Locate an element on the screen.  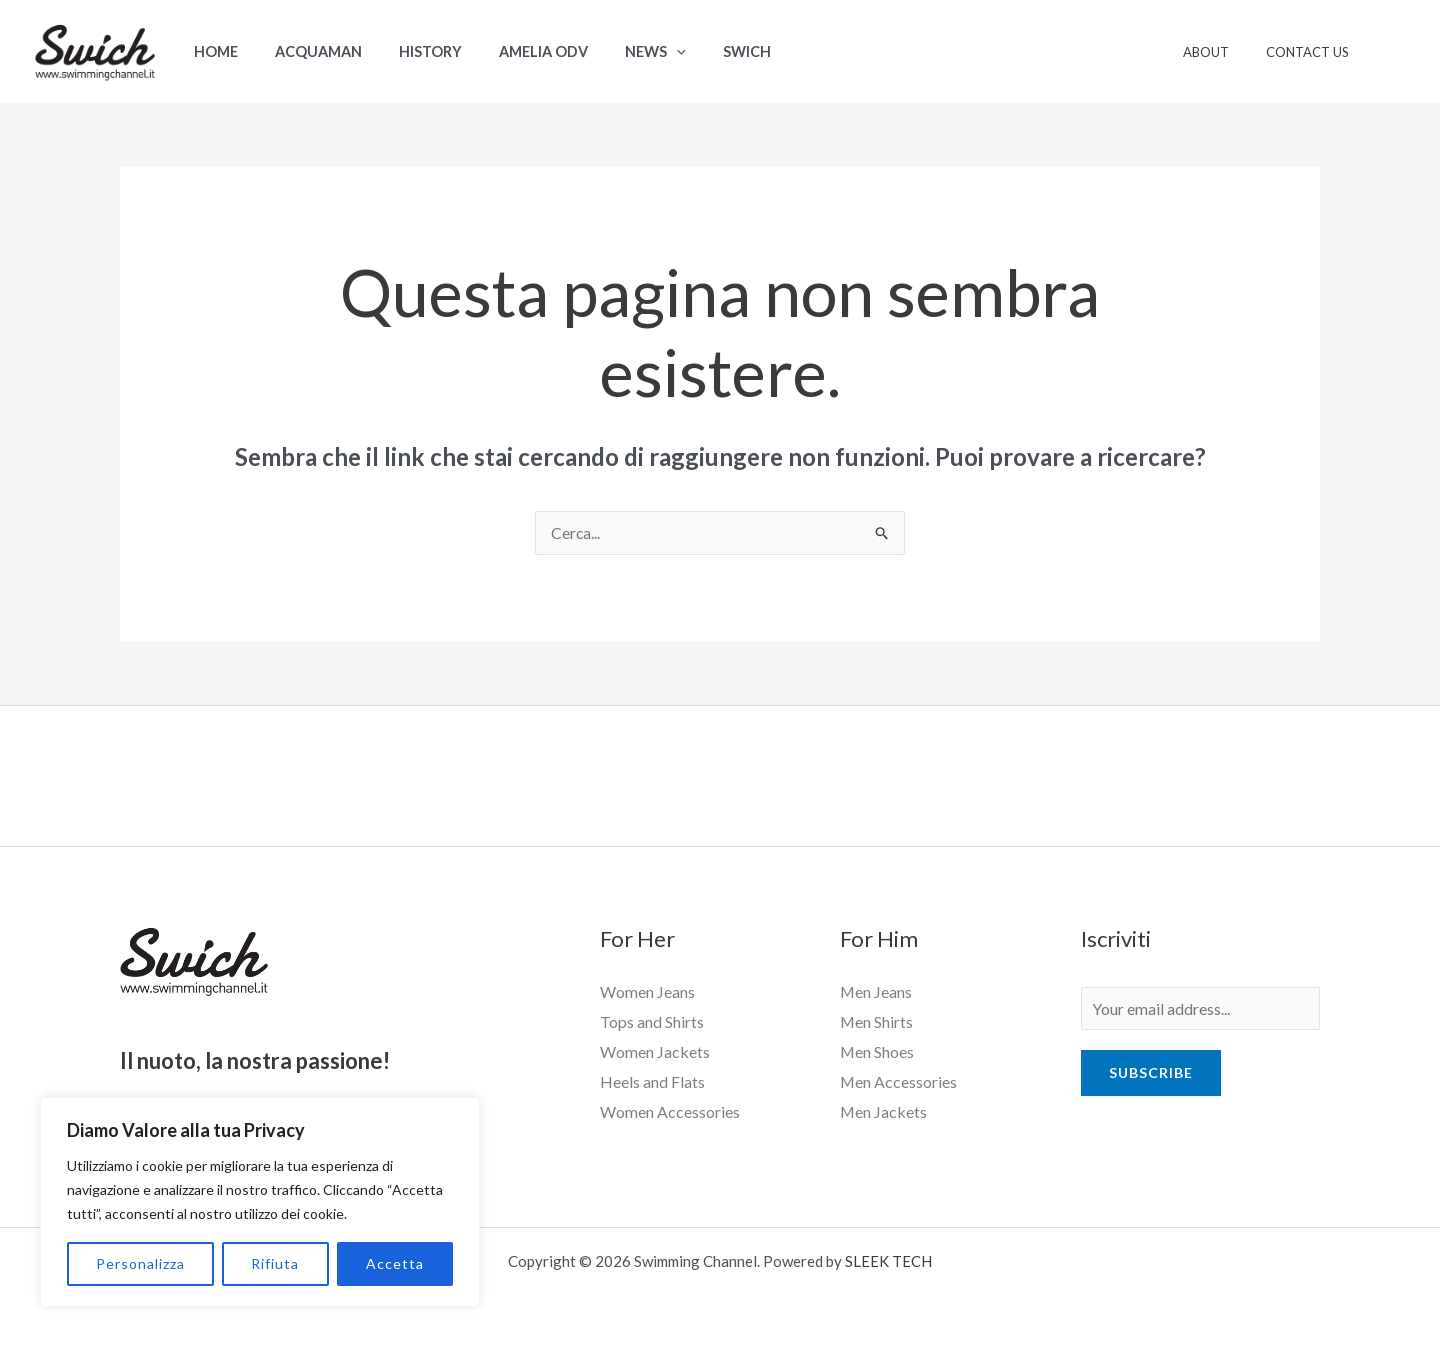
Subscribe is located at coordinates (1151, 1075).